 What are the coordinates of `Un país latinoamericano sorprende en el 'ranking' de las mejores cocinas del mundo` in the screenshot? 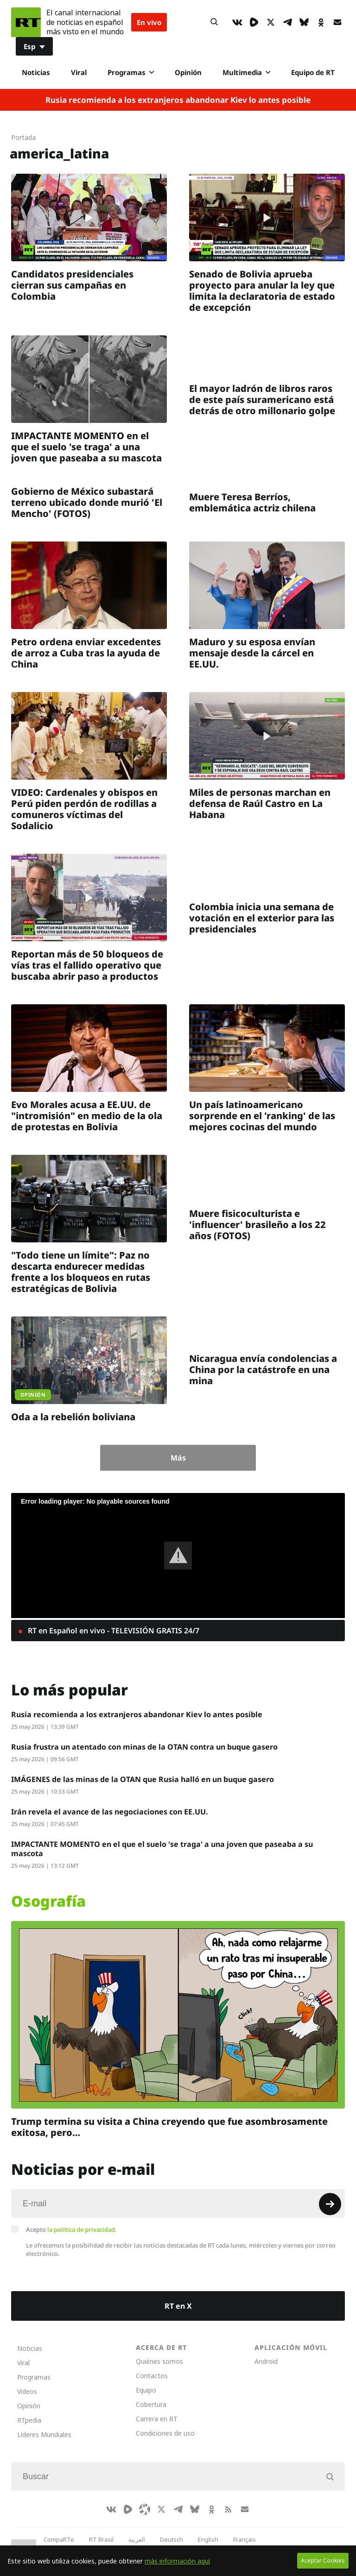 It's located at (262, 1115).